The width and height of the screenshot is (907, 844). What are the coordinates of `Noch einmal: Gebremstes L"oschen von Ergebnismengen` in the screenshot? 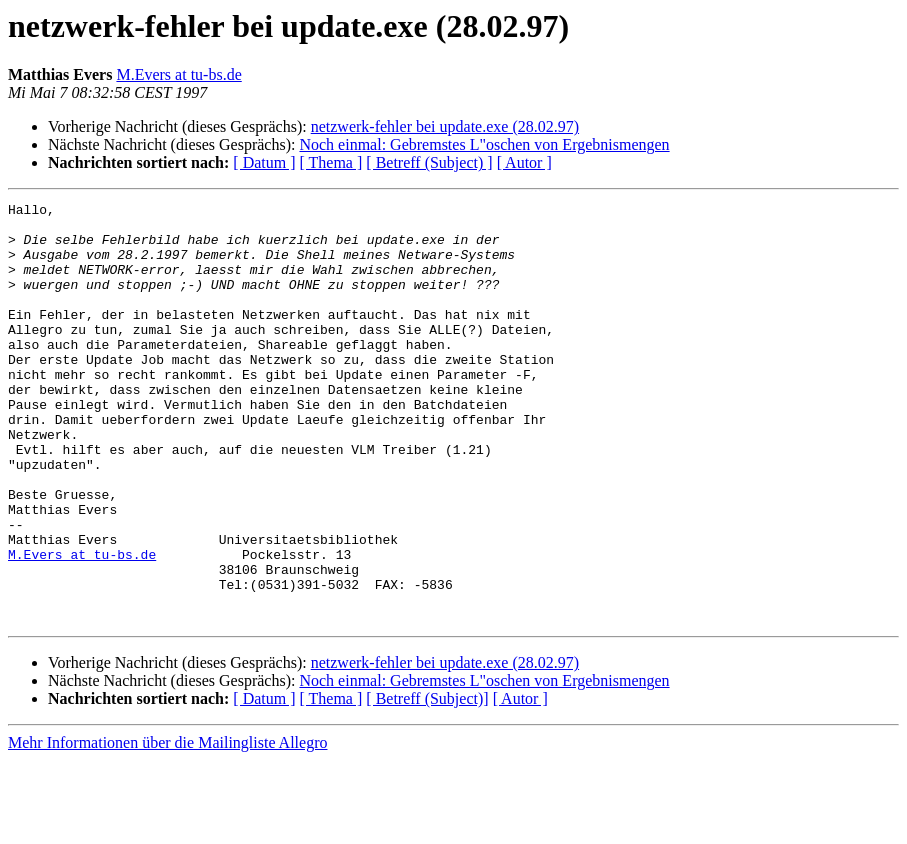 It's located at (484, 144).